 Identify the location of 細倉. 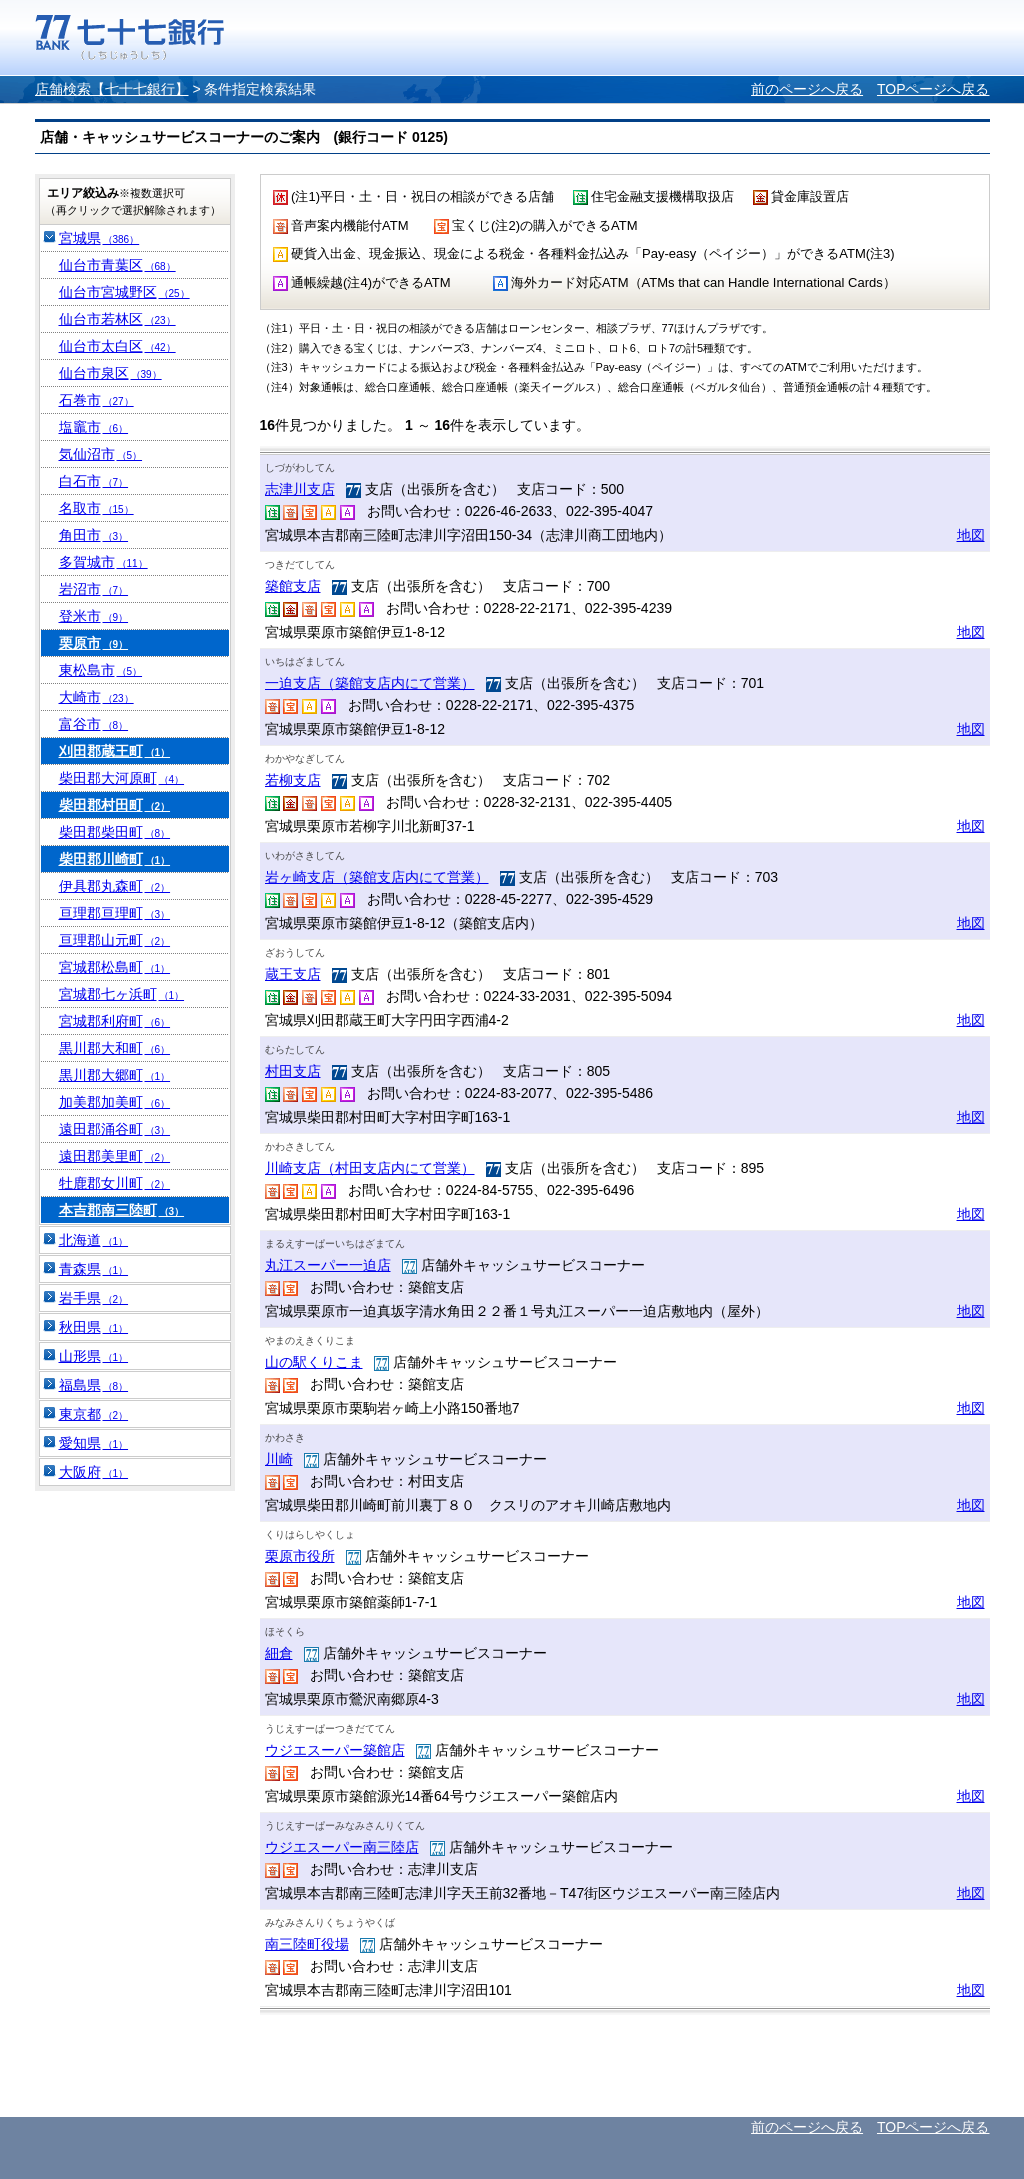
(279, 1653).